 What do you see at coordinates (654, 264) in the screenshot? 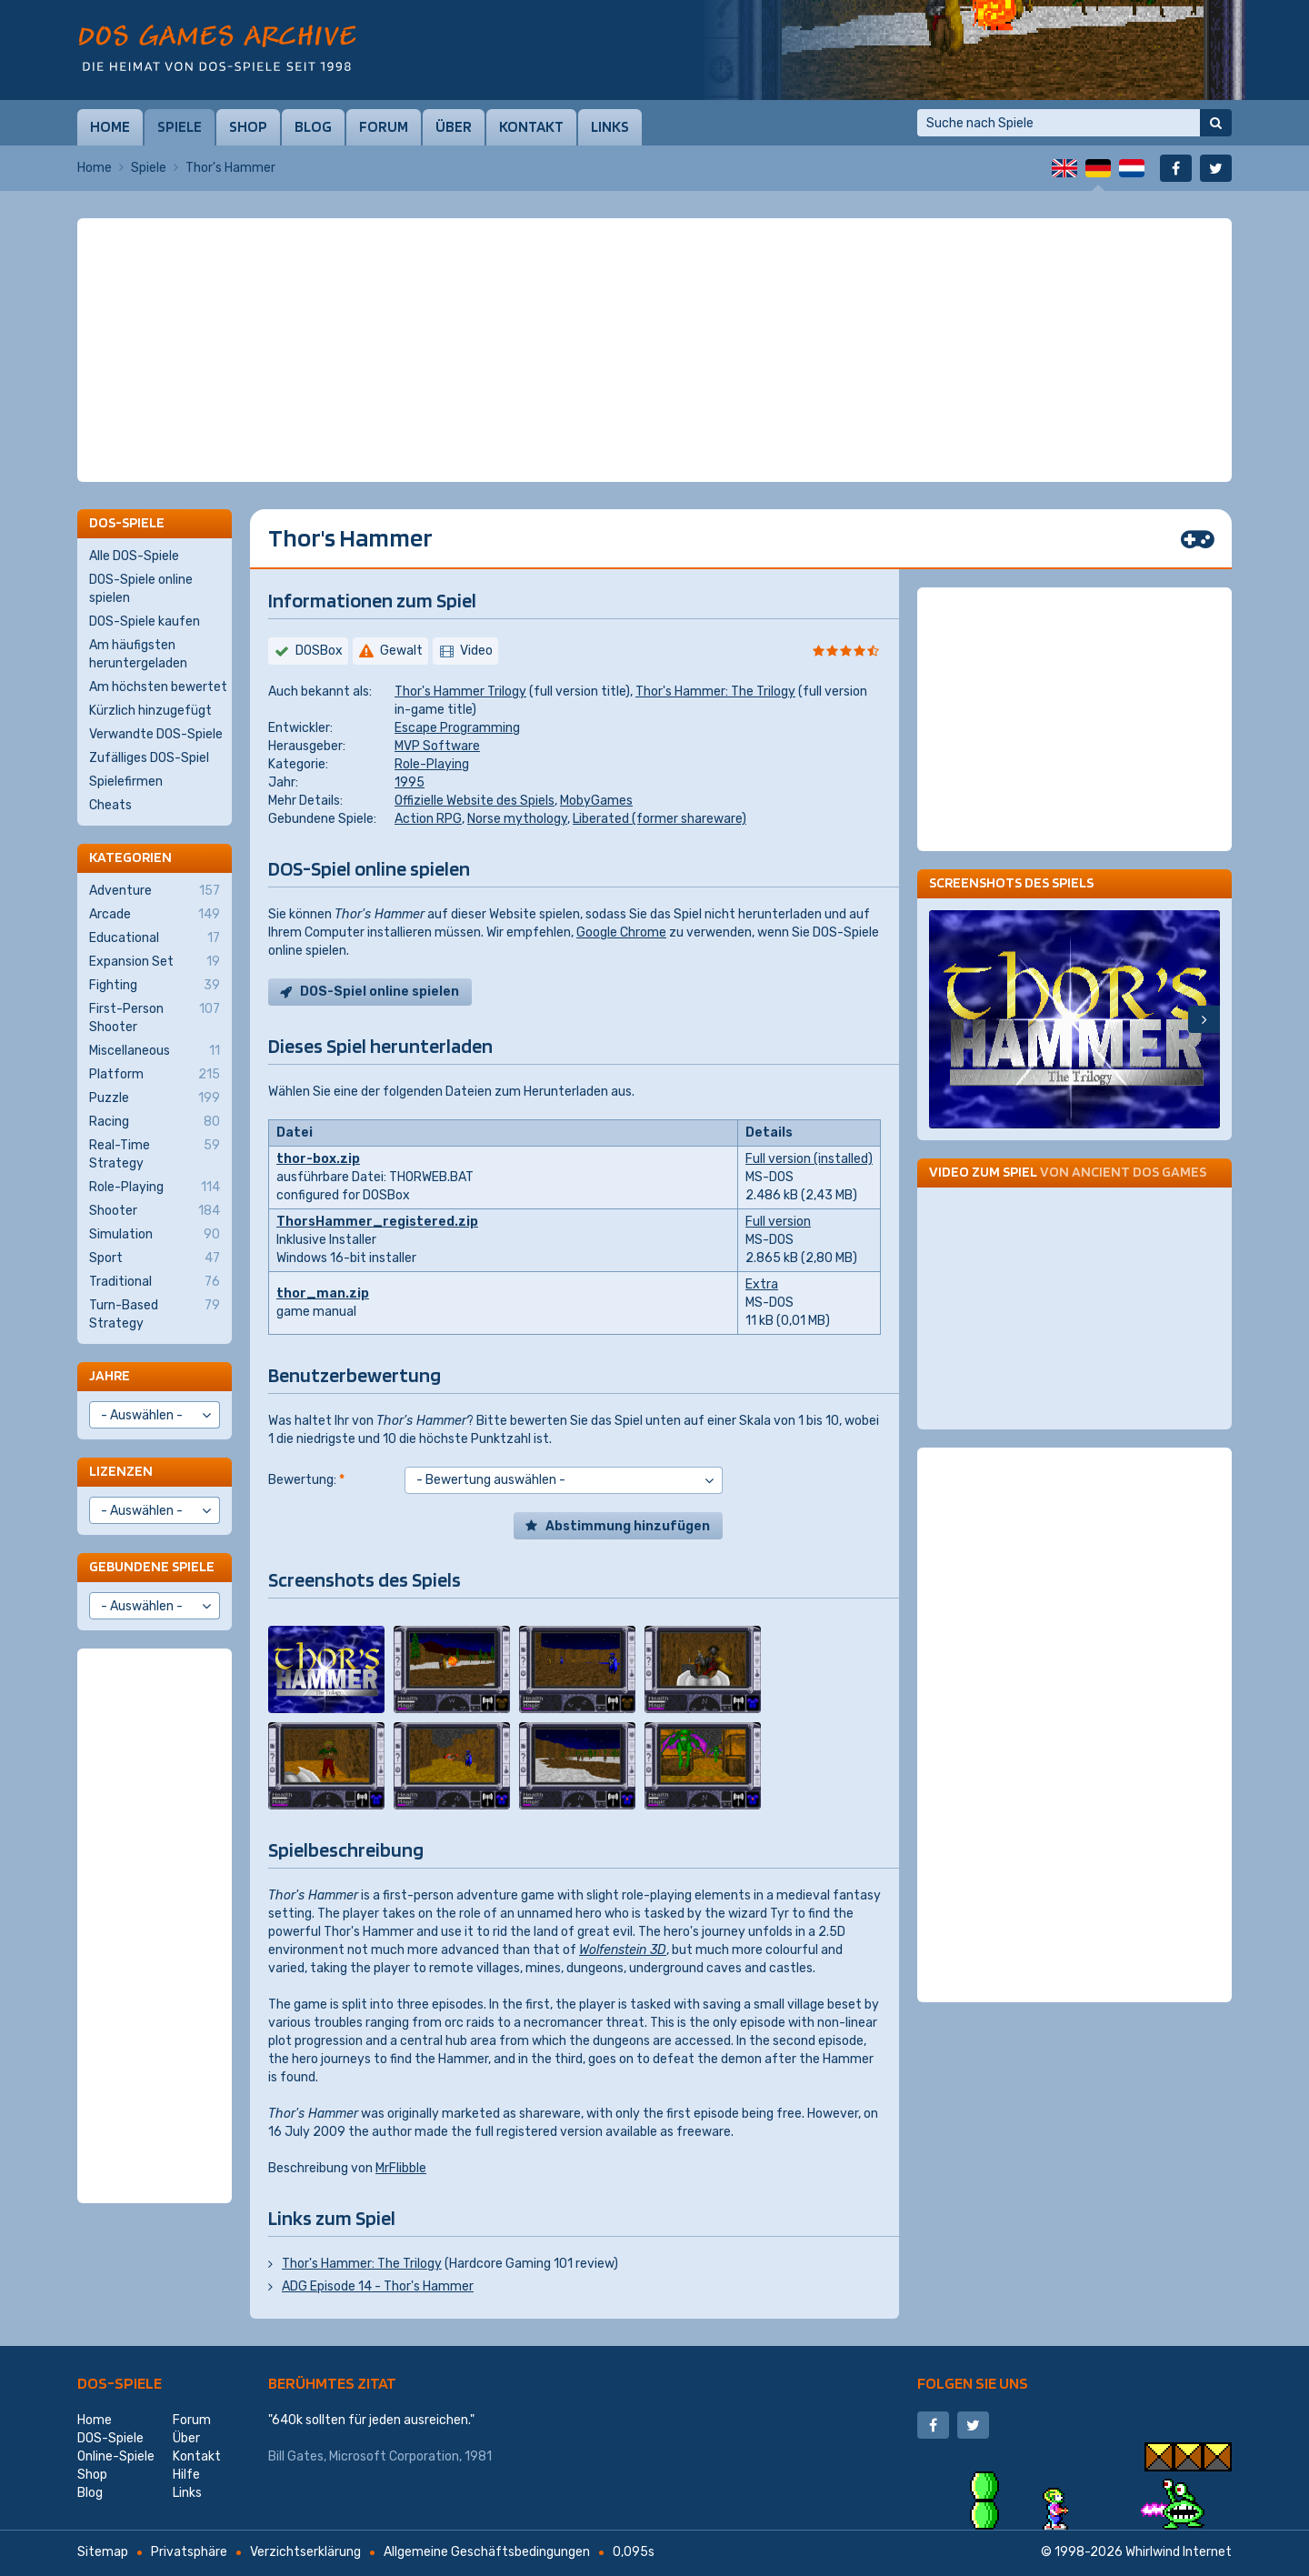
I see `[Advertisement]` at bounding box center [654, 264].